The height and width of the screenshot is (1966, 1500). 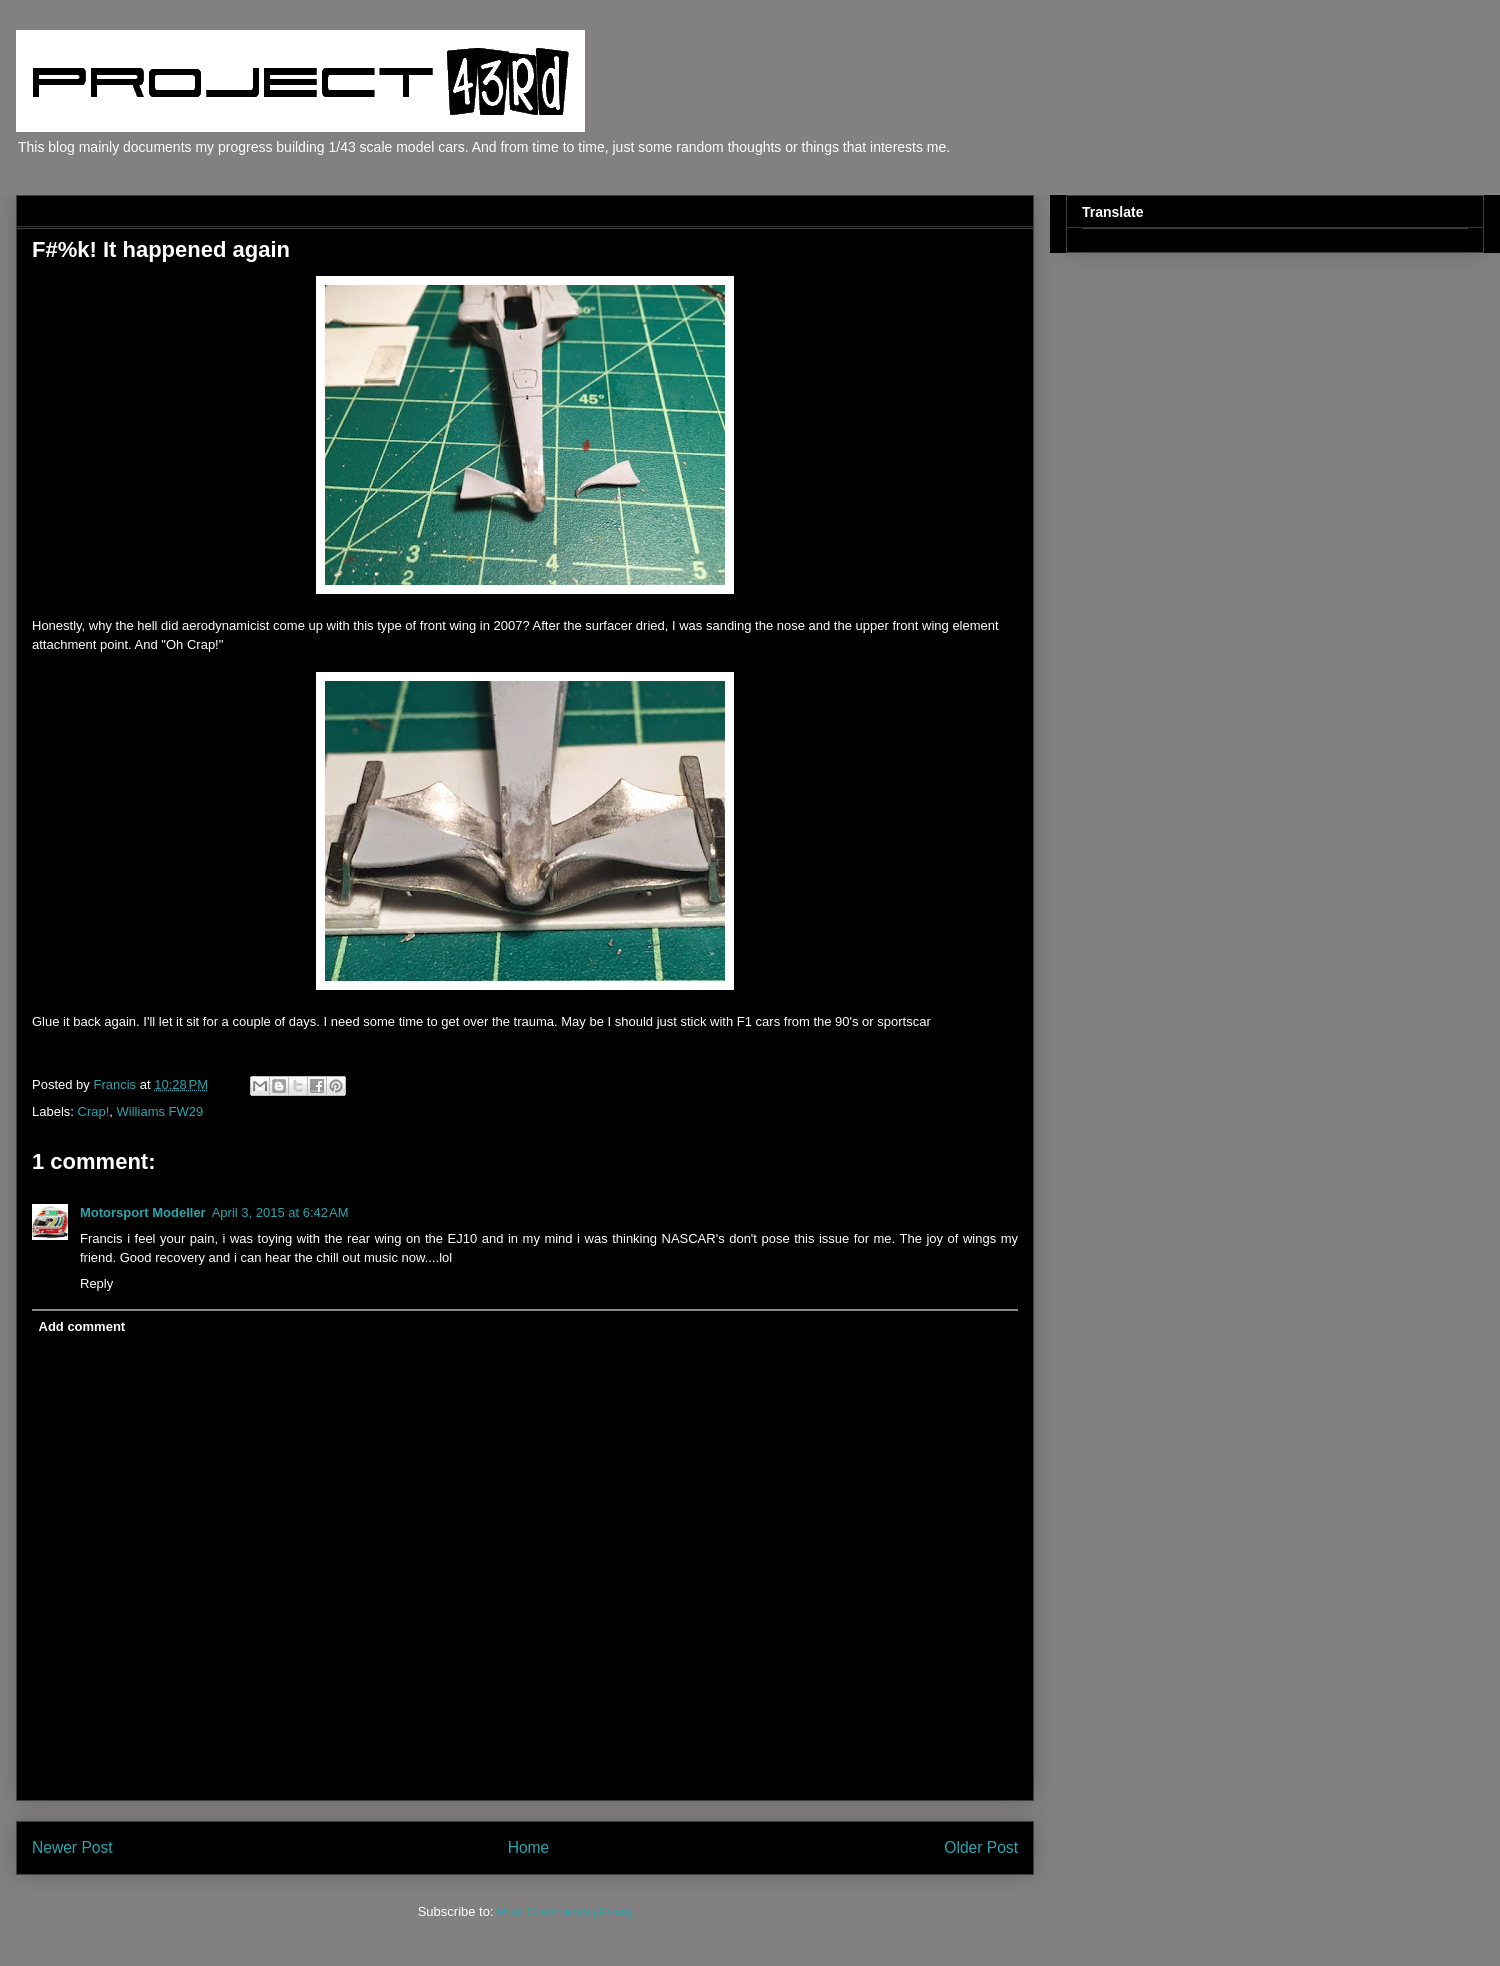 What do you see at coordinates (143, 1212) in the screenshot?
I see `Motorsport Modeller` at bounding box center [143, 1212].